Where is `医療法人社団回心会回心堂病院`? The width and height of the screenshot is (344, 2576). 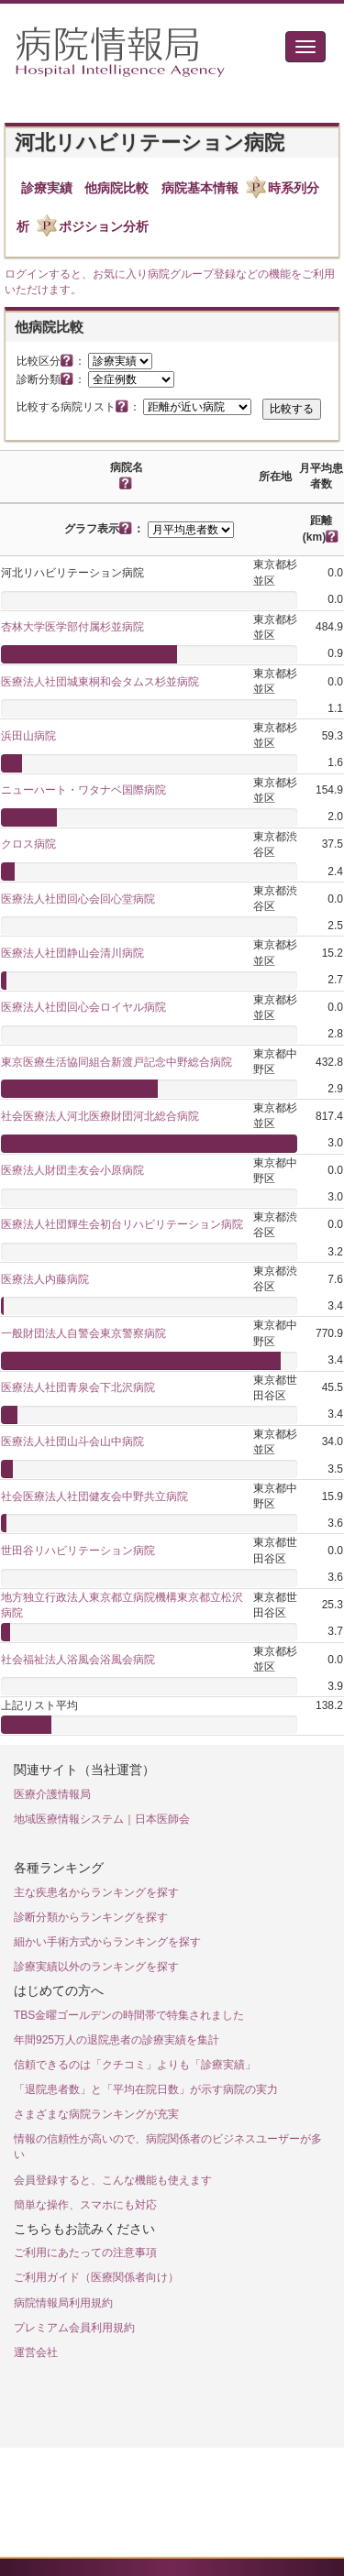
医療法人社団回心会回心堂病院 is located at coordinates (78, 899).